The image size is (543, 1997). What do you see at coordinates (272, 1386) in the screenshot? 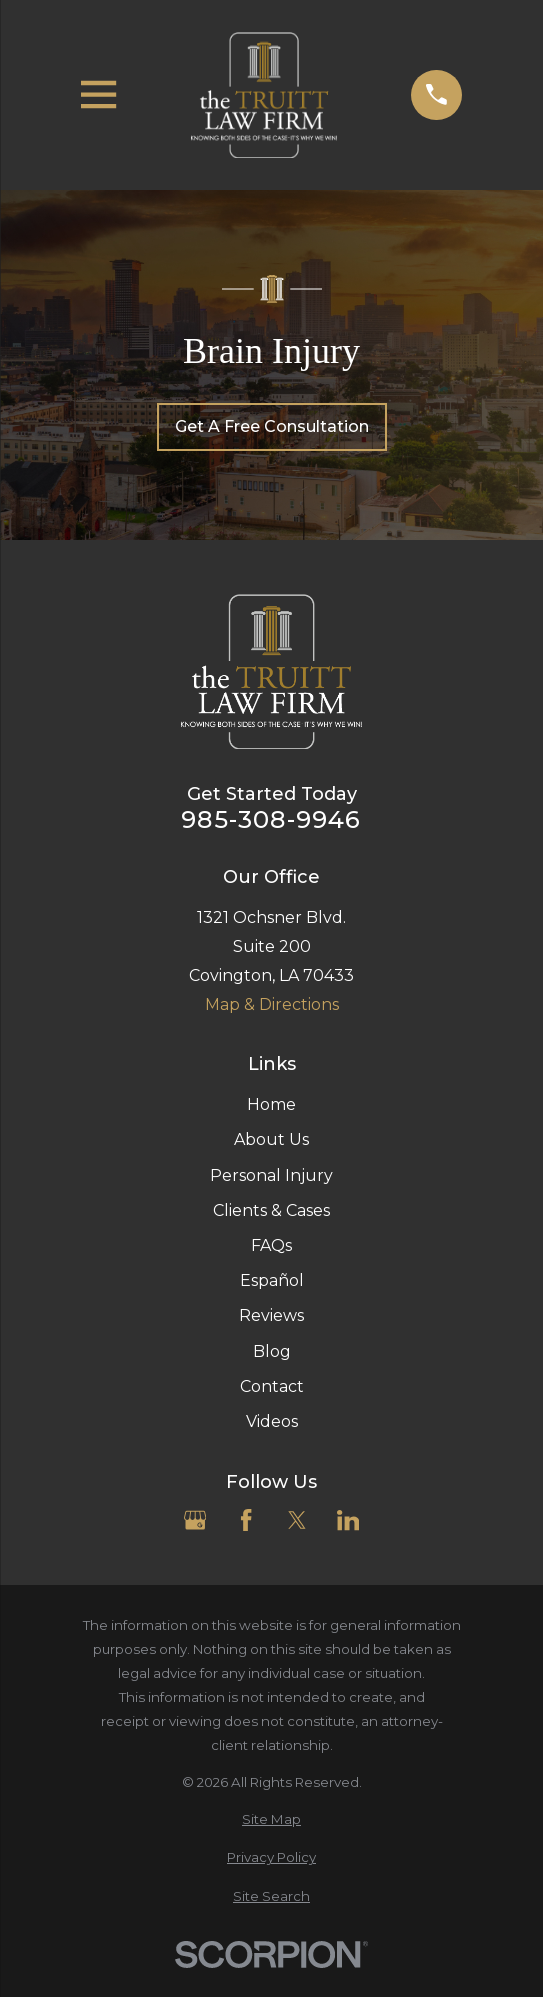
I see `Contact` at bounding box center [272, 1386].